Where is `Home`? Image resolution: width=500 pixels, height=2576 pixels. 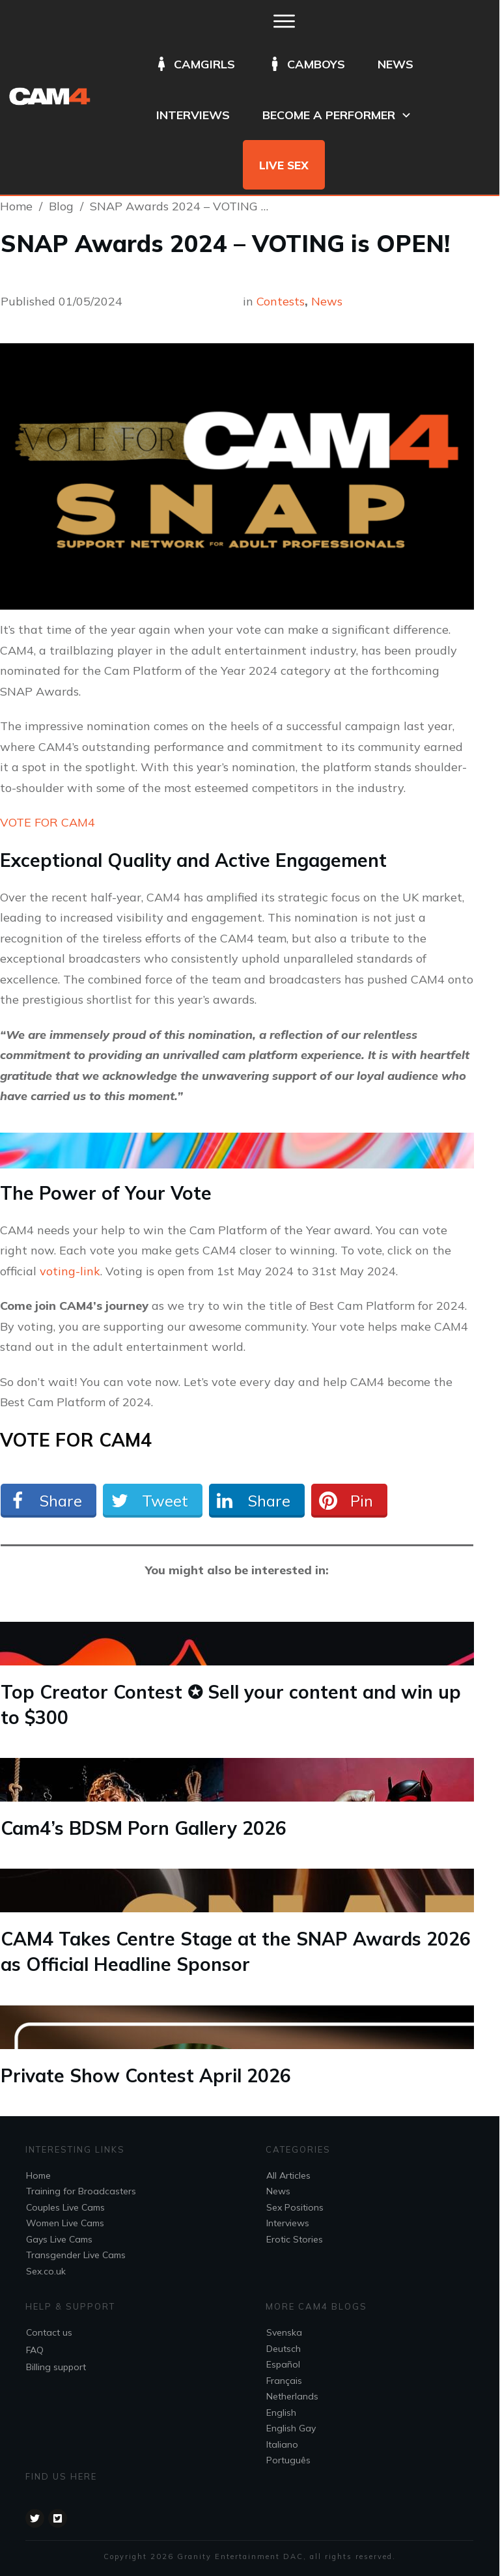
Home is located at coordinates (38, 2175).